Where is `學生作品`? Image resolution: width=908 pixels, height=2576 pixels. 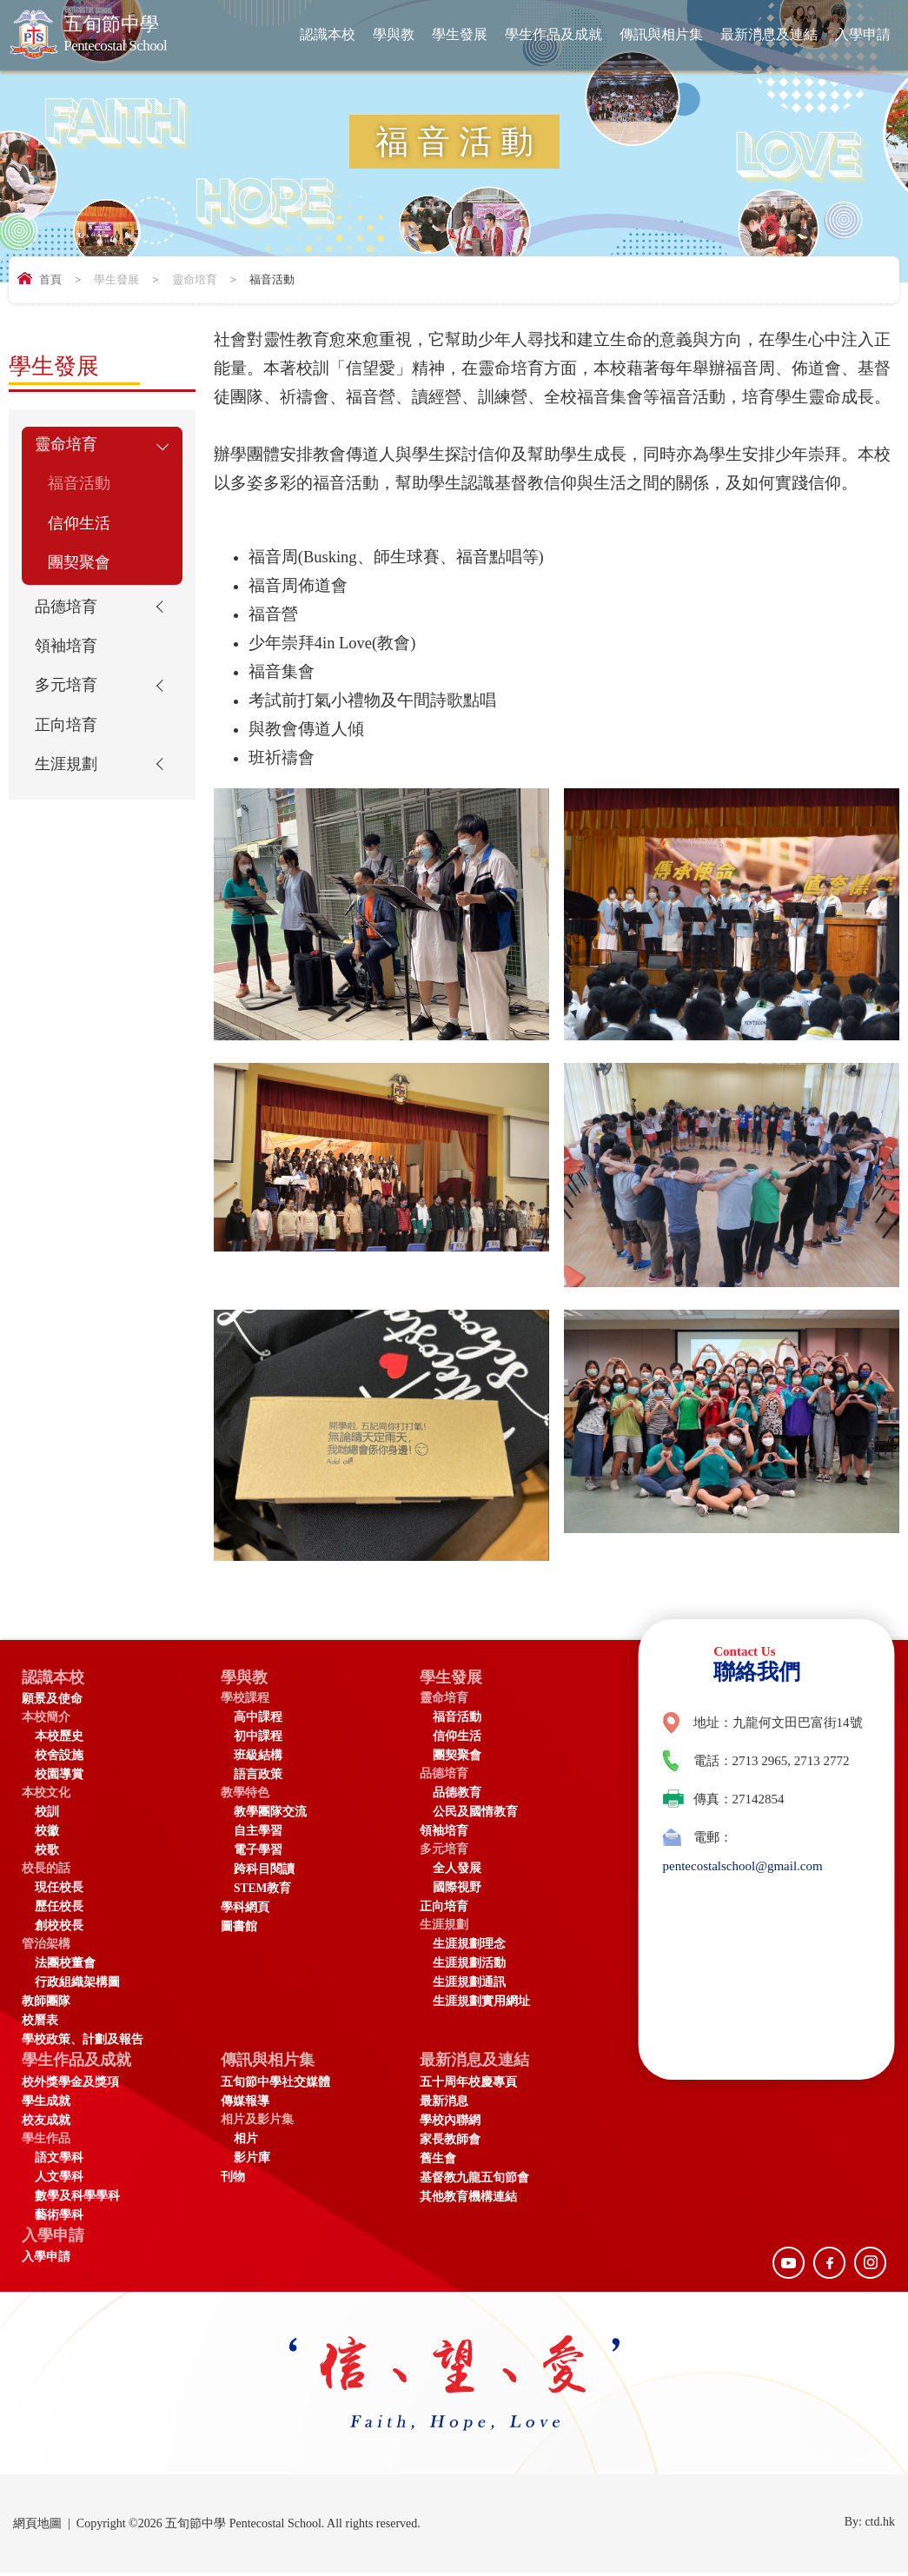 學生作品 is located at coordinates (46, 2140).